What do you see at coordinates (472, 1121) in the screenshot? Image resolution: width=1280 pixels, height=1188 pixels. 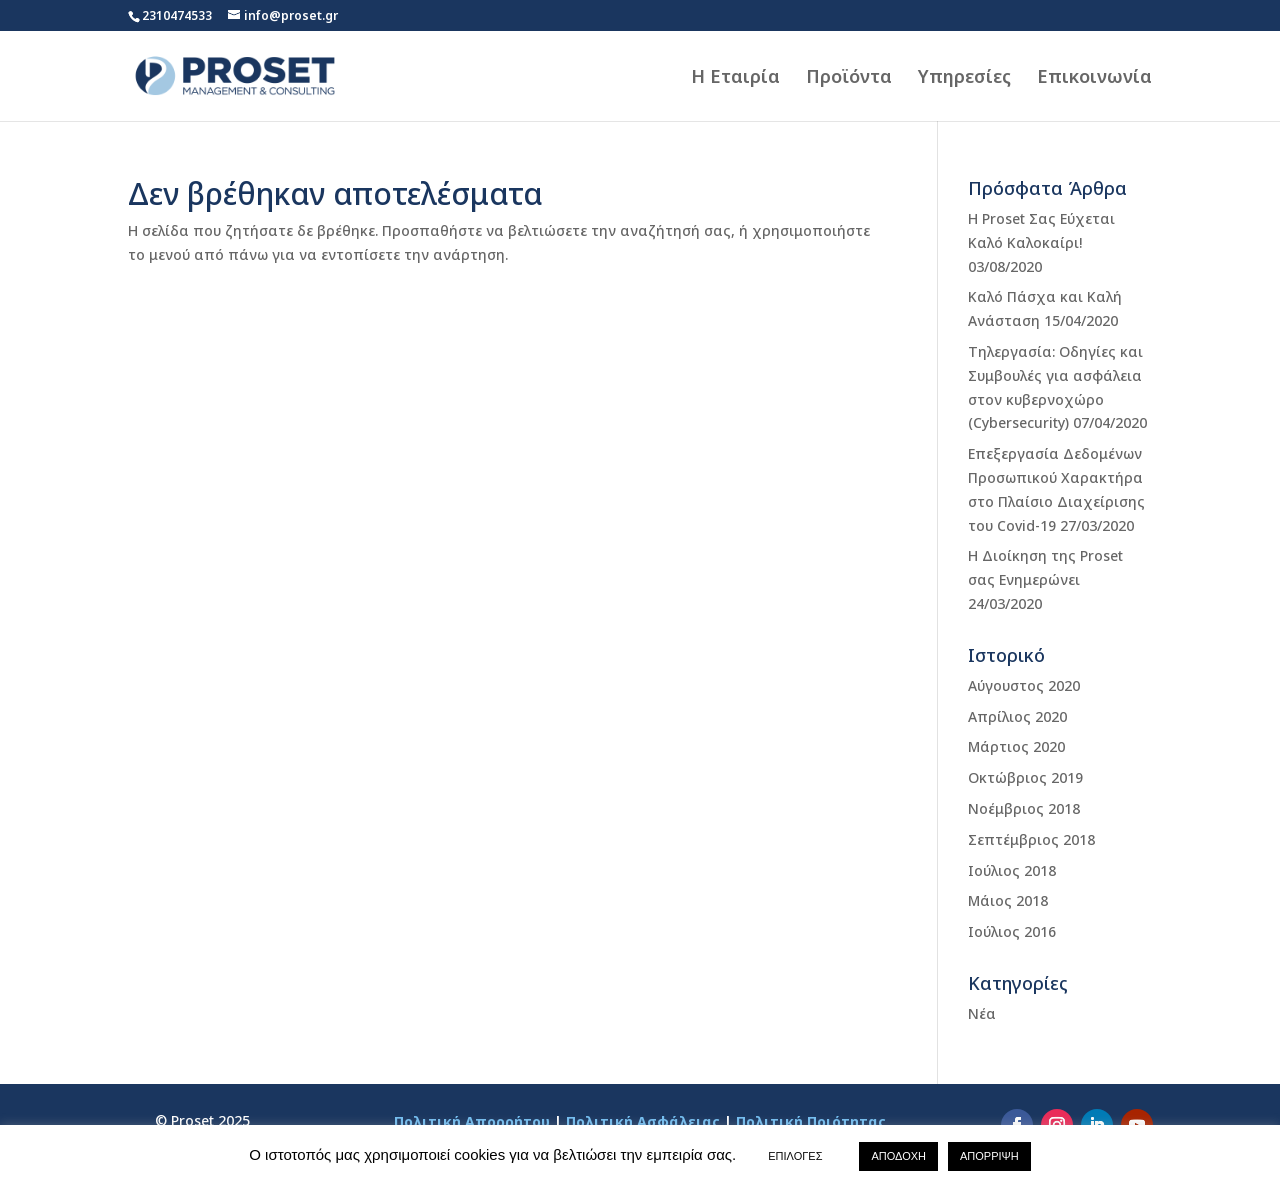 I see `Πολιτική Απορρήτου` at bounding box center [472, 1121].